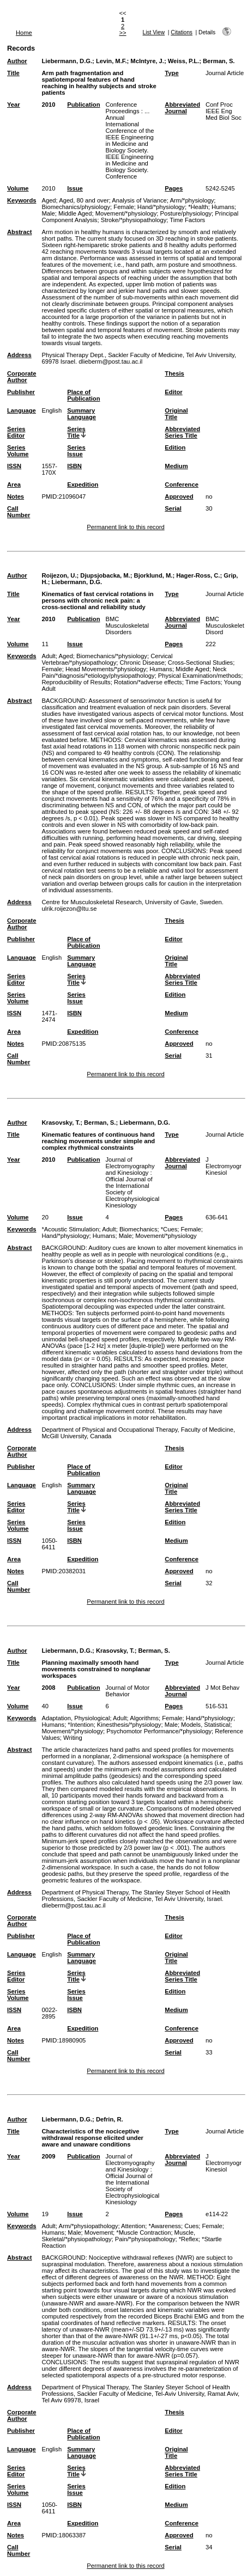 The width and height of the screenshot is (247, 2576). Describe the element at coordinates (48, 104) in the screenshot. I see `2010` at that location.